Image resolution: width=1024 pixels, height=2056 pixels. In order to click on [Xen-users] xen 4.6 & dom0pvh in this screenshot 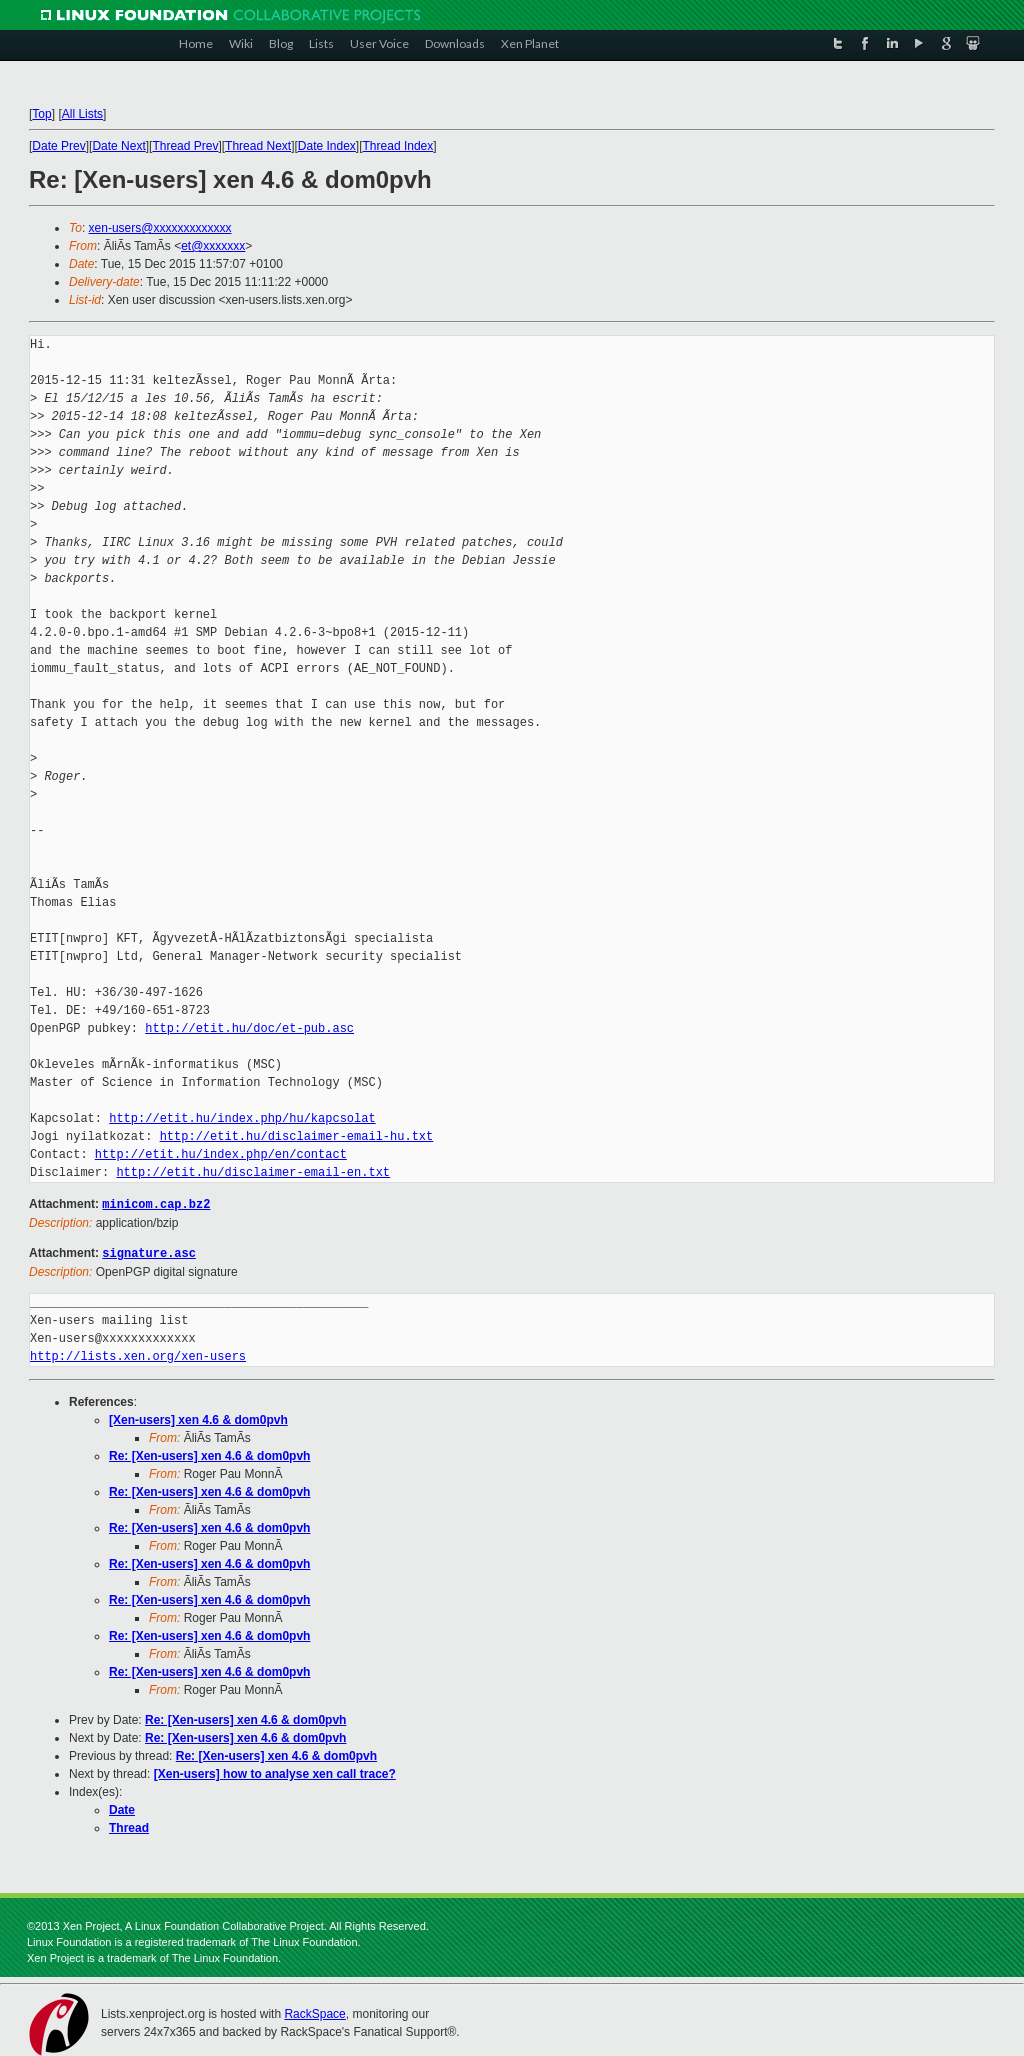, I will do `click(198, 1418)`.